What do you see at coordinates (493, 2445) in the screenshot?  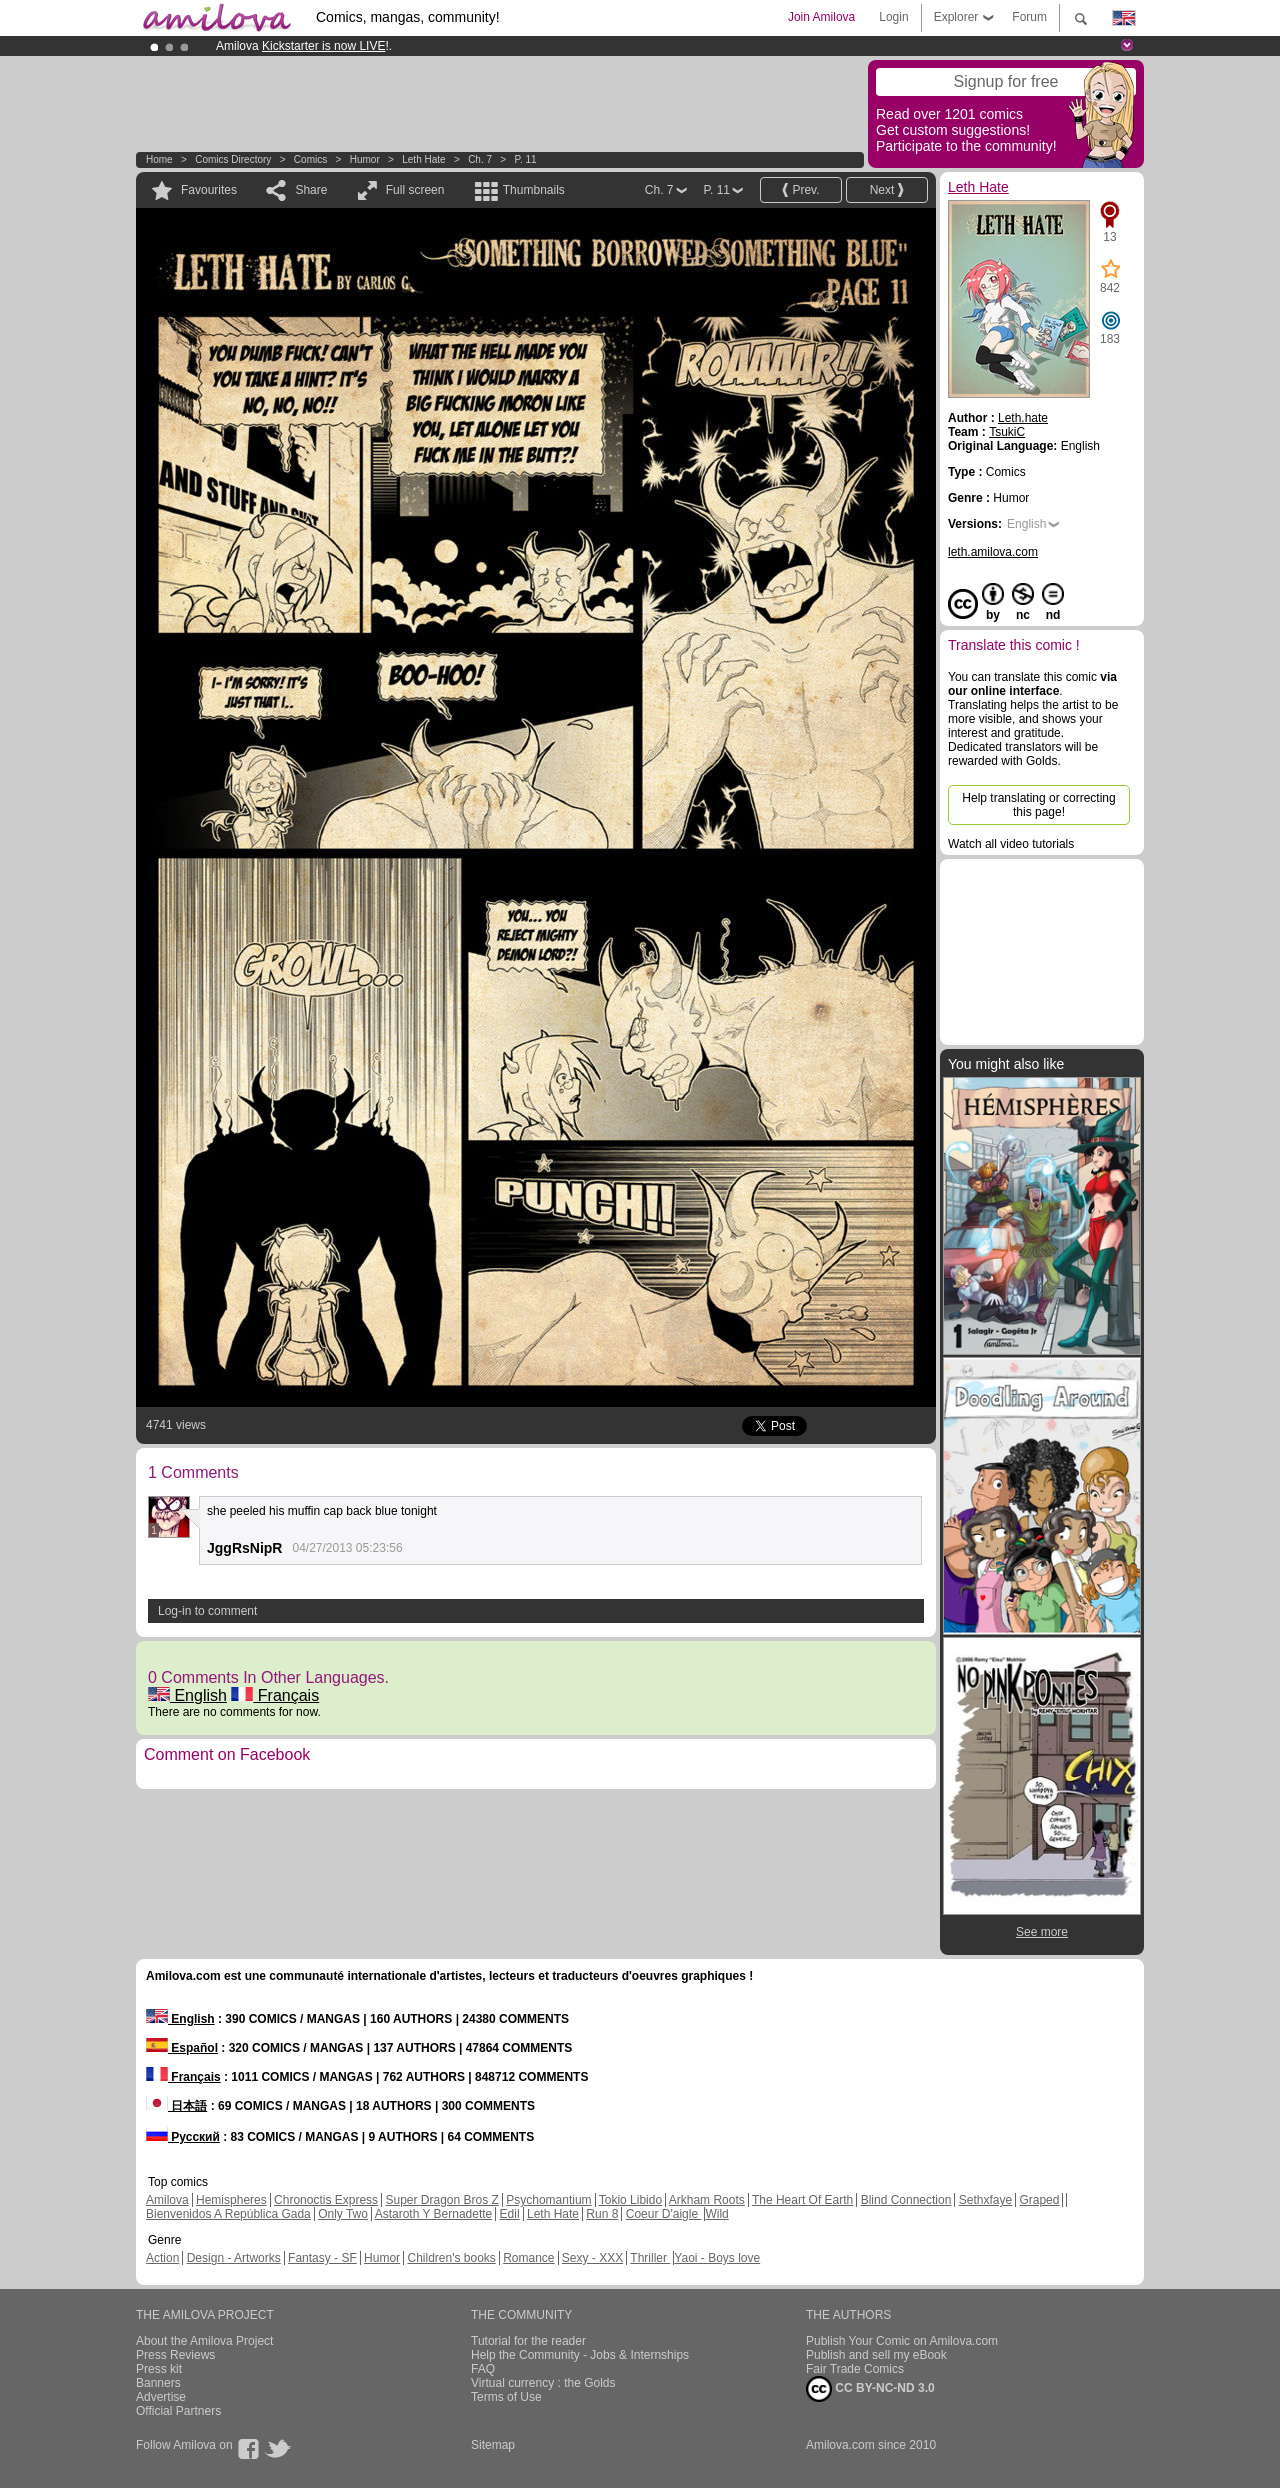 I see `Sitemap` at bounding box center [493, 2445].